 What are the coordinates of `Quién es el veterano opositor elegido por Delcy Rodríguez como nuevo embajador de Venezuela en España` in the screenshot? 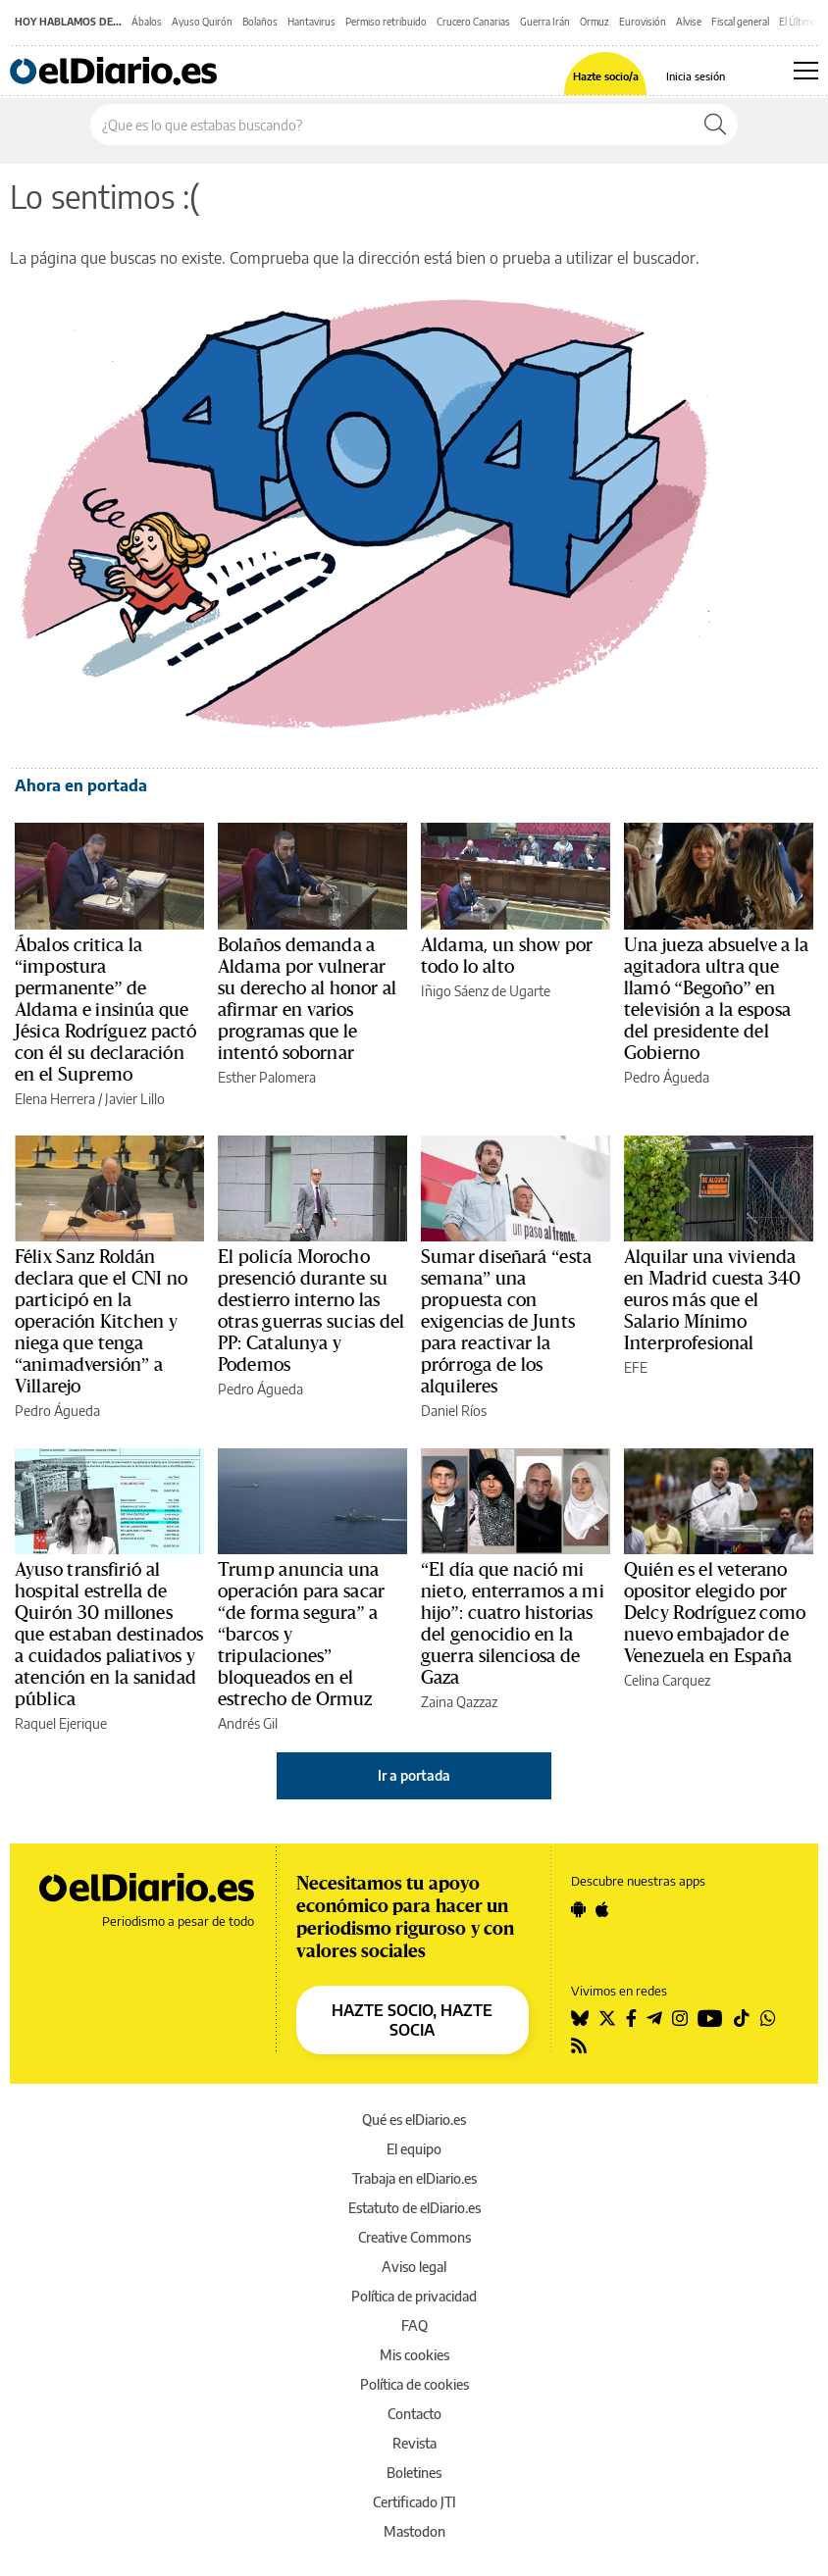 It's located at (714, 1613).